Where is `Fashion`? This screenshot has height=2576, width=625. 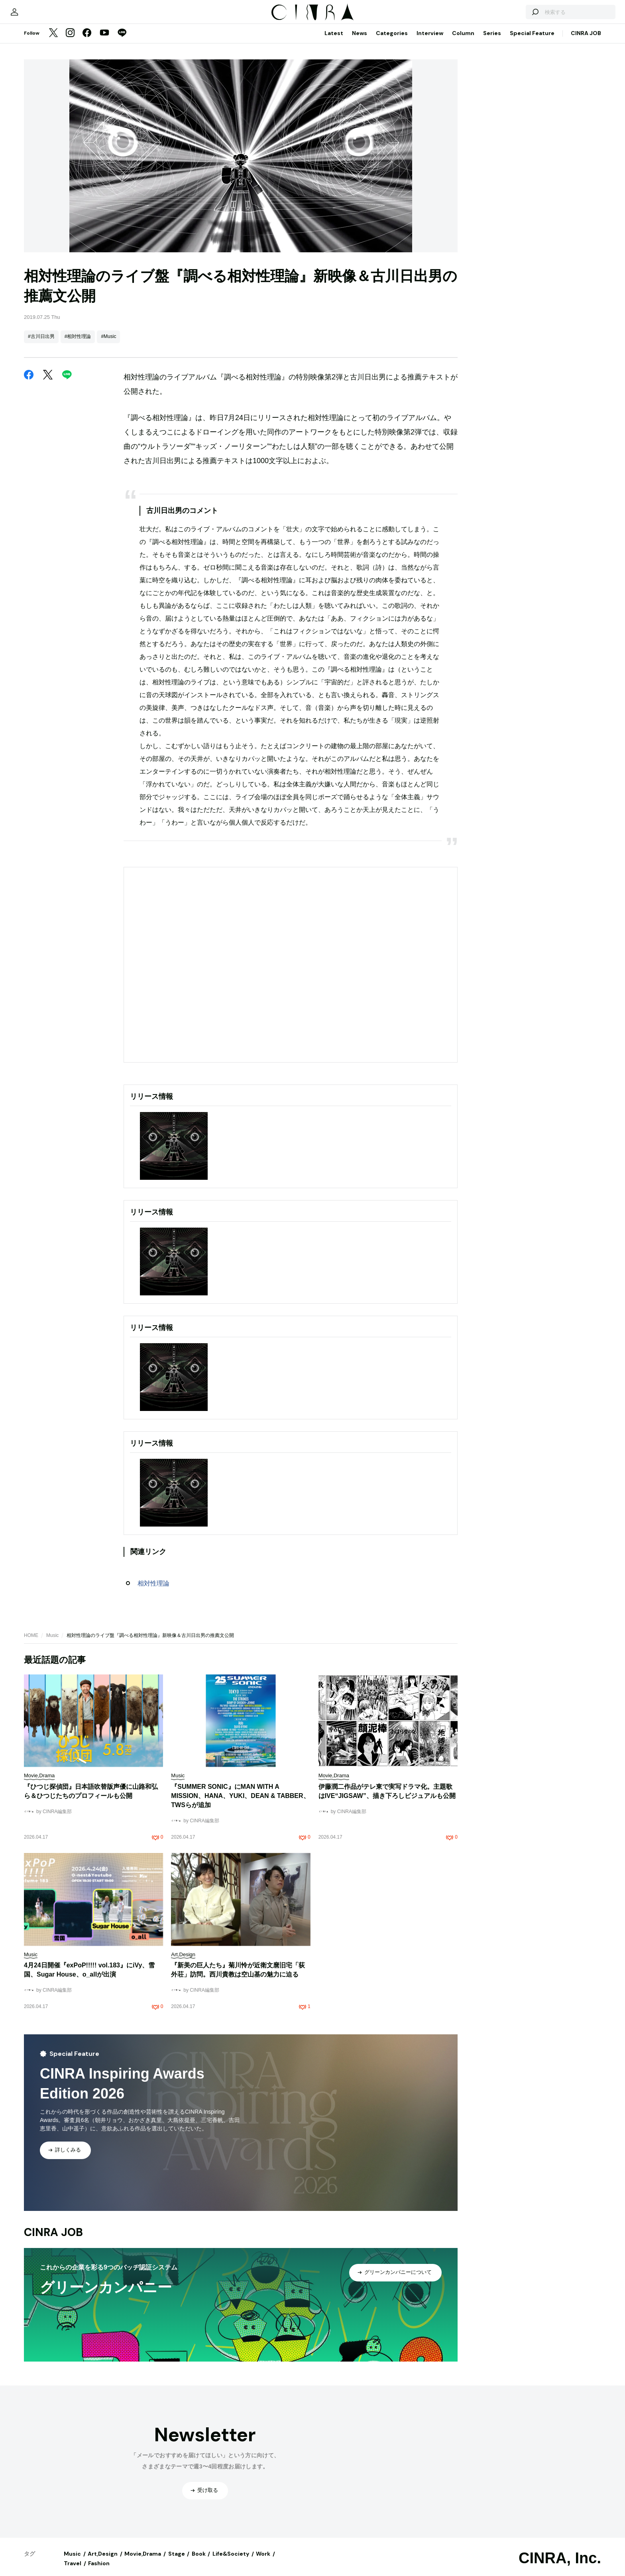
Fashion is located at coordinates (99, 2571).